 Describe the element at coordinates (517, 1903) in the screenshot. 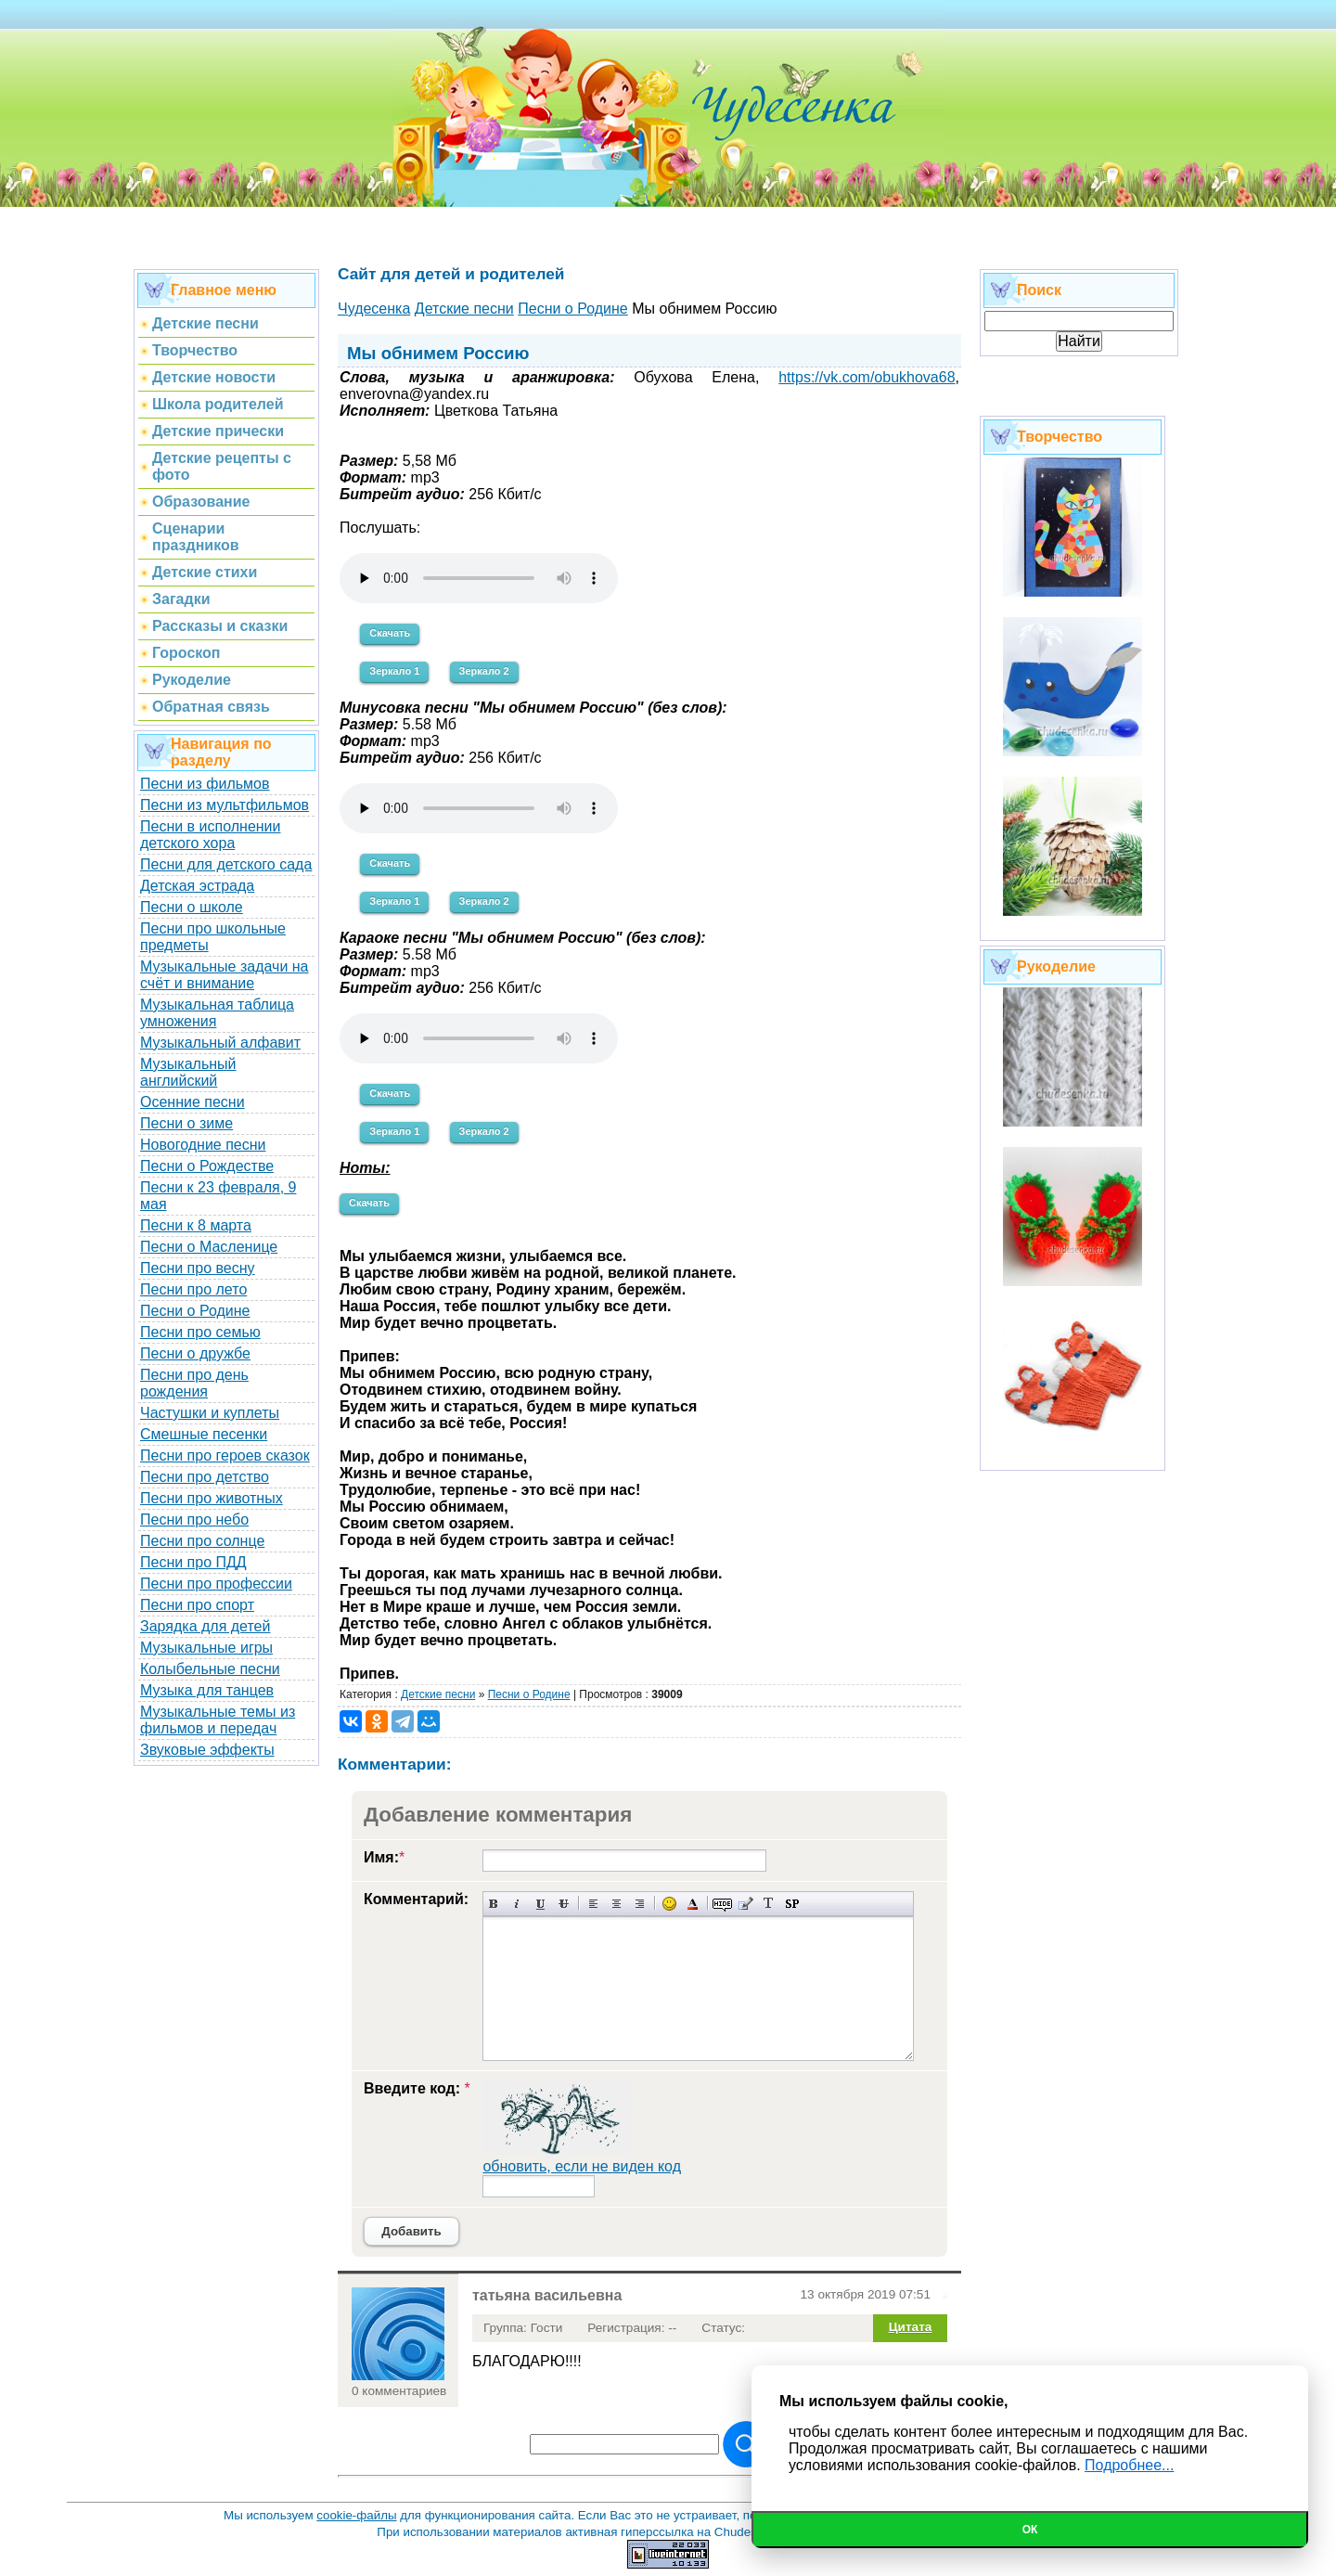

I see `Наклонный текст` at that location.